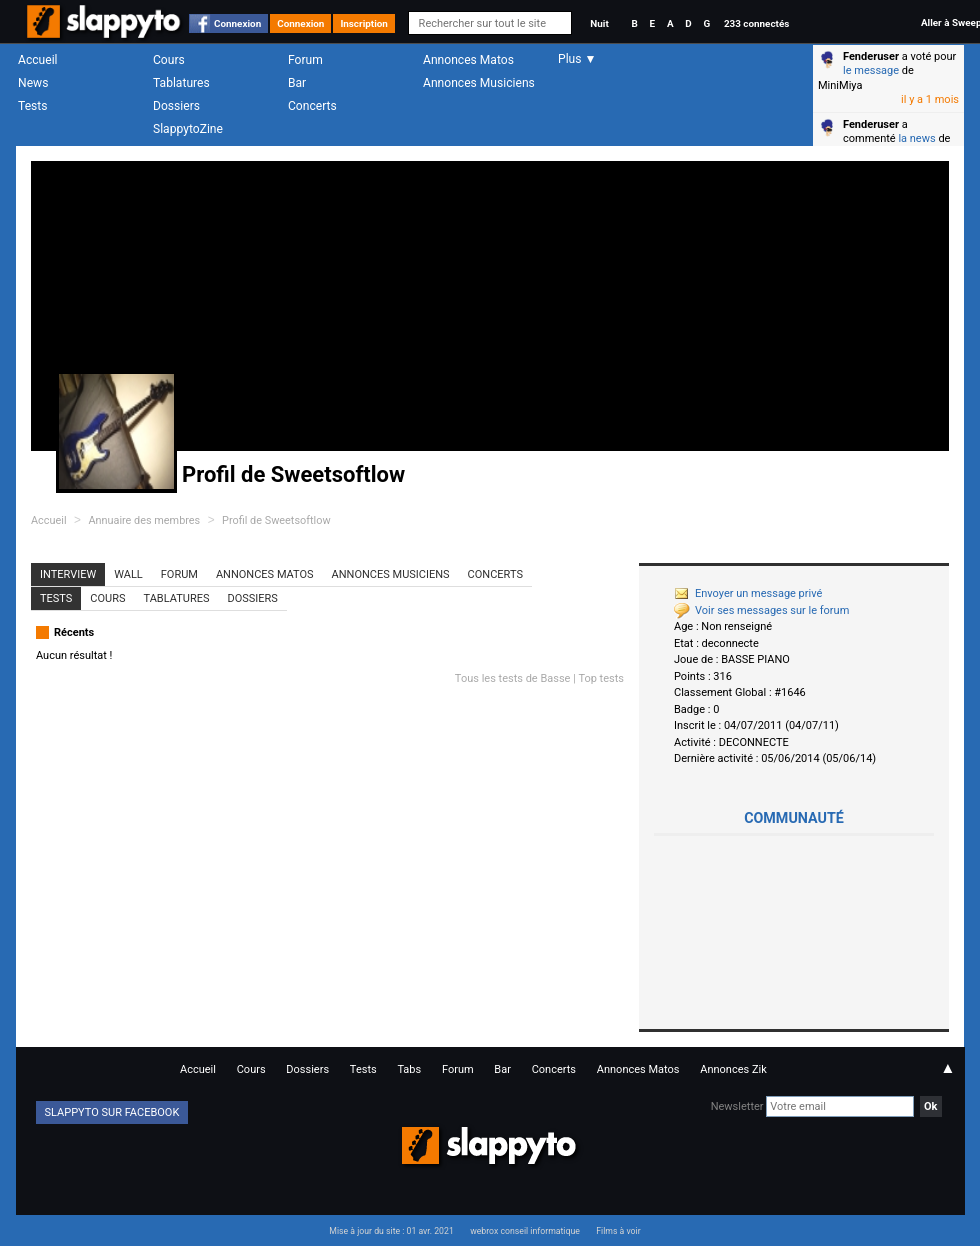 This screenshot has width=980, height=1246. I want to click on Inscription, so click(364, 23).